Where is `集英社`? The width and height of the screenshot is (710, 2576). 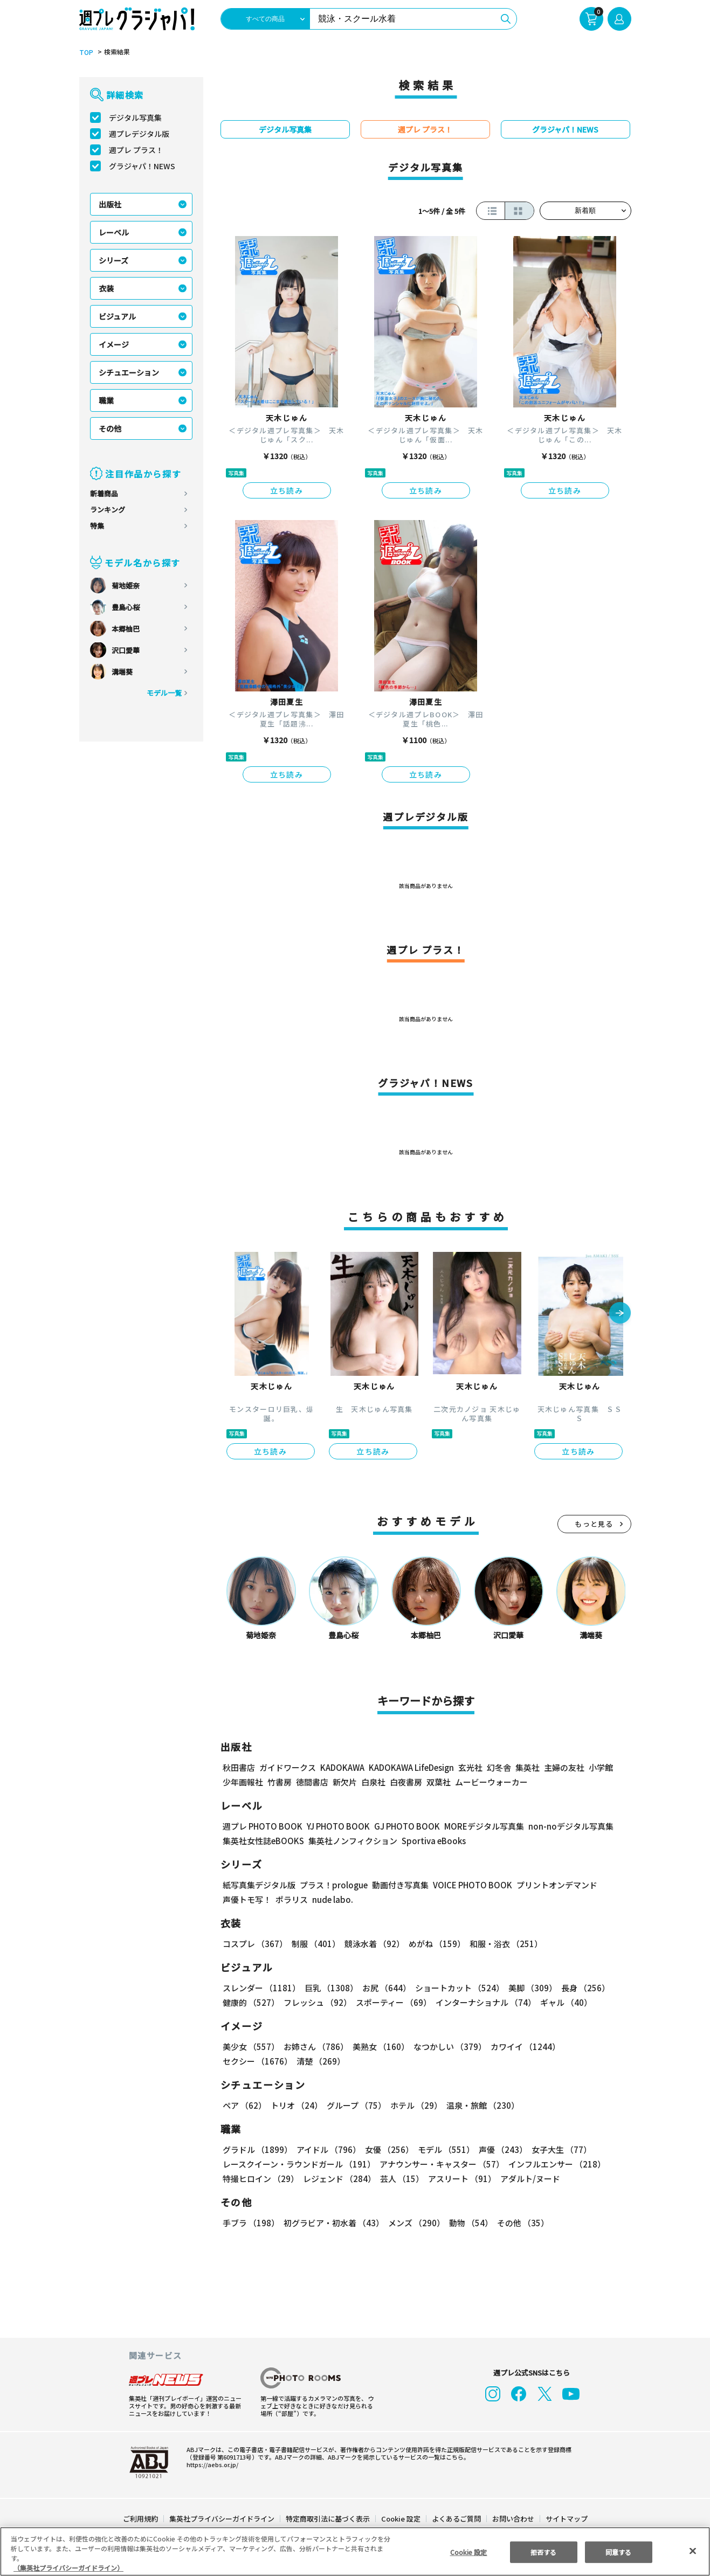 集英社 is located at coordinates (526, 1767).